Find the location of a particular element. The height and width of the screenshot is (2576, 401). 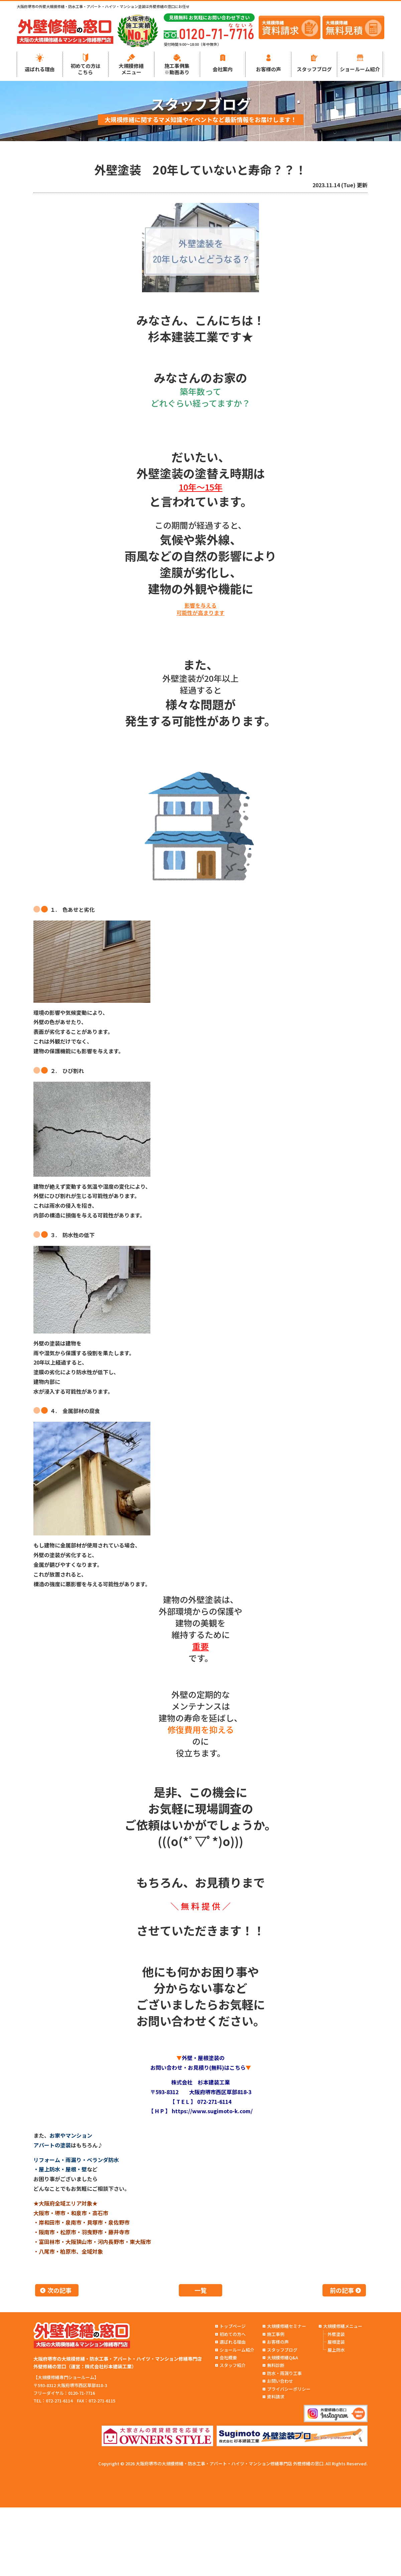

次の記事 is located at coordinates (59, 2290).